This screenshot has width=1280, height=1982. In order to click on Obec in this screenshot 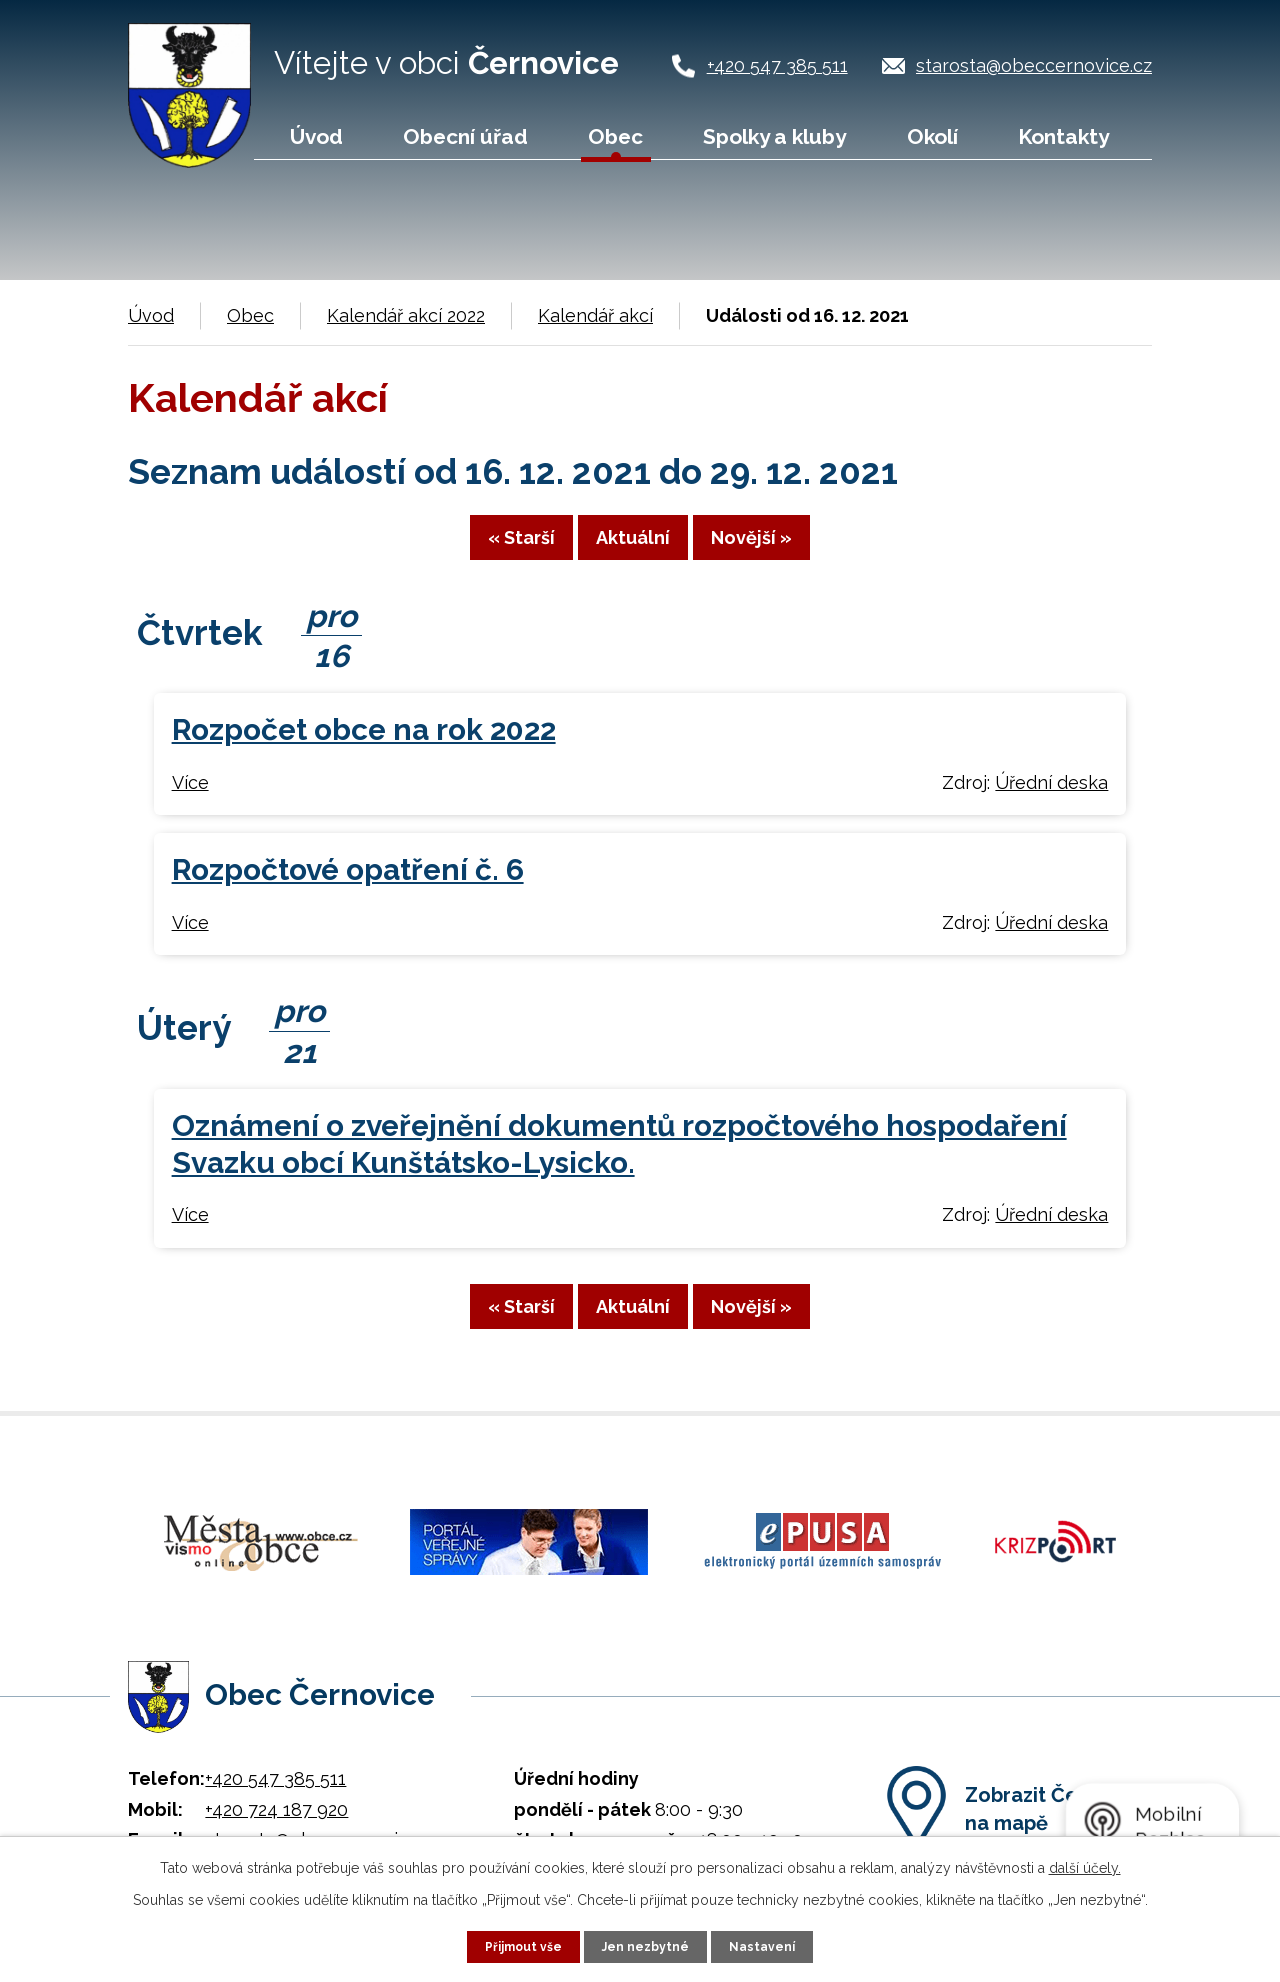, I will do `click(615, 136)`.